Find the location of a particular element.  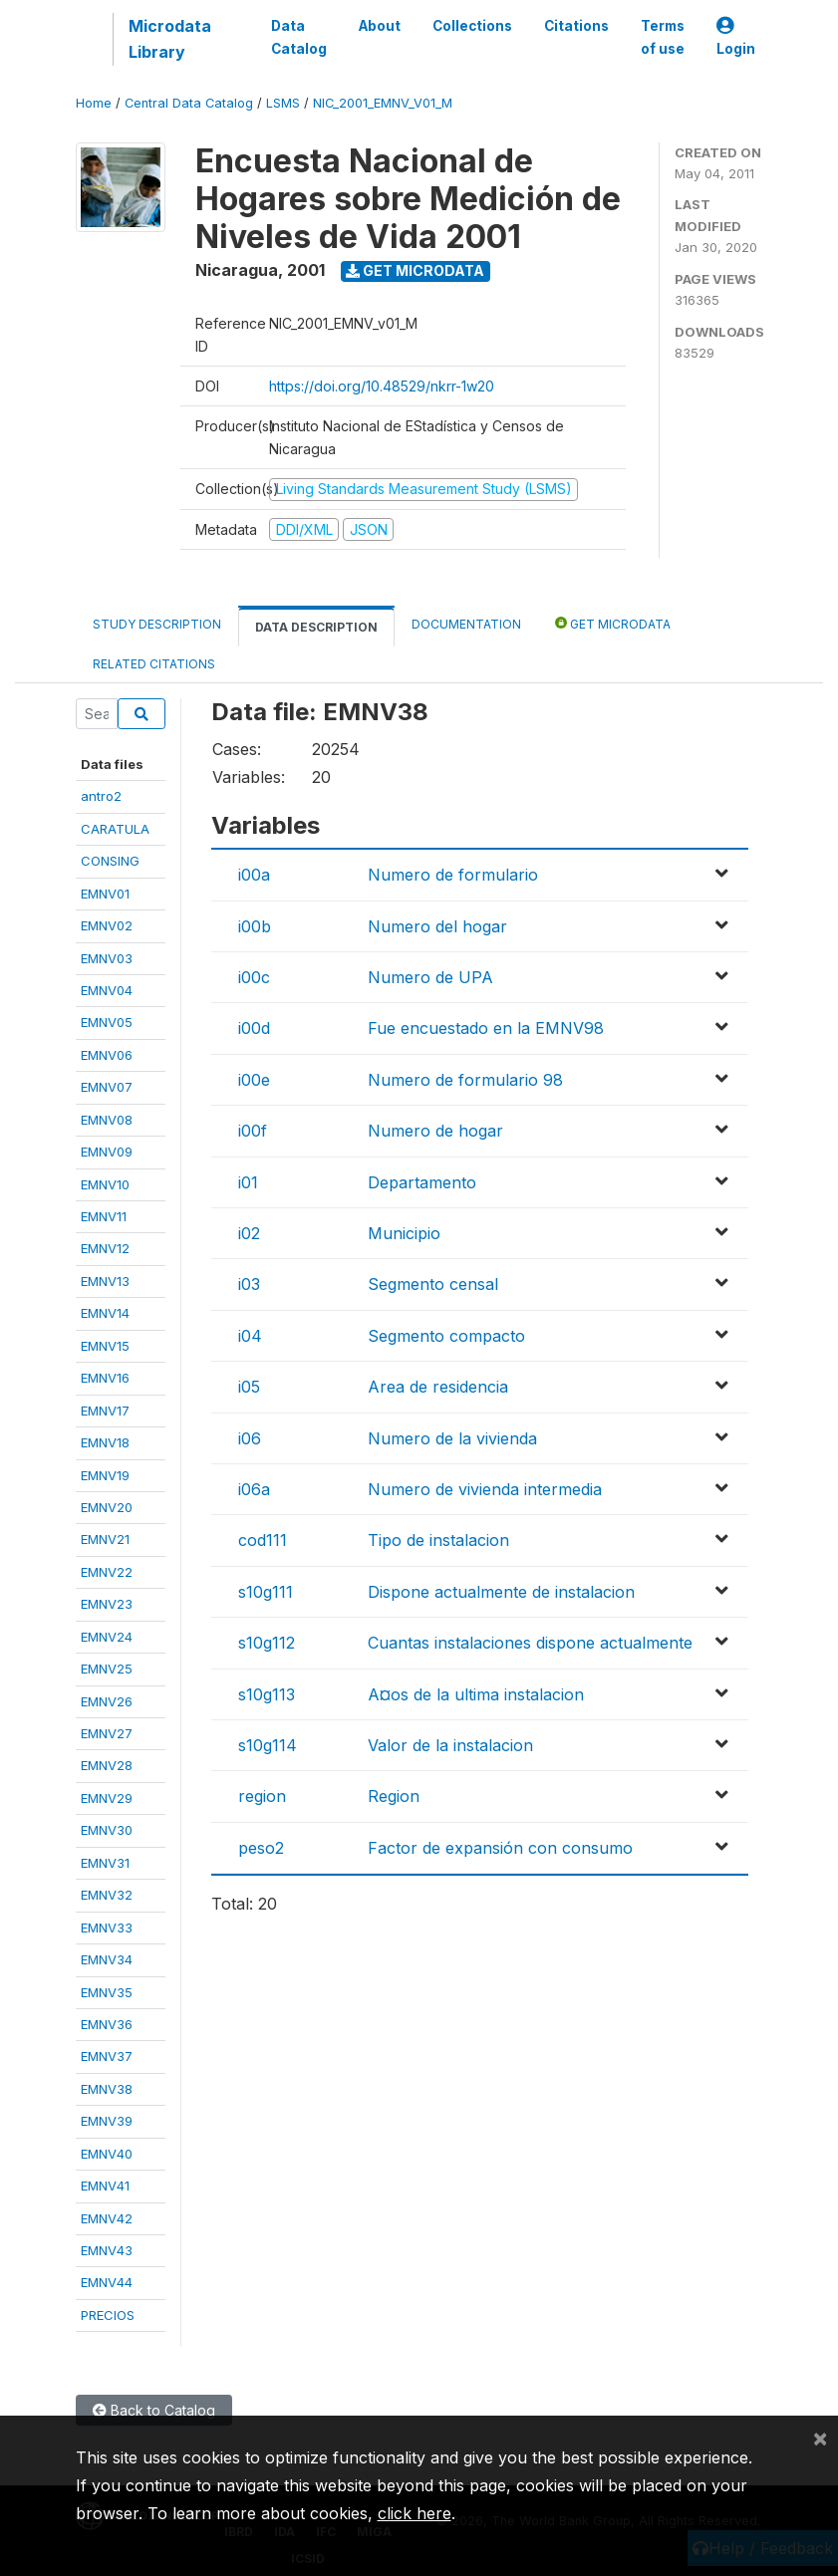

EMNV12 is located at coordinates (105, 1248).